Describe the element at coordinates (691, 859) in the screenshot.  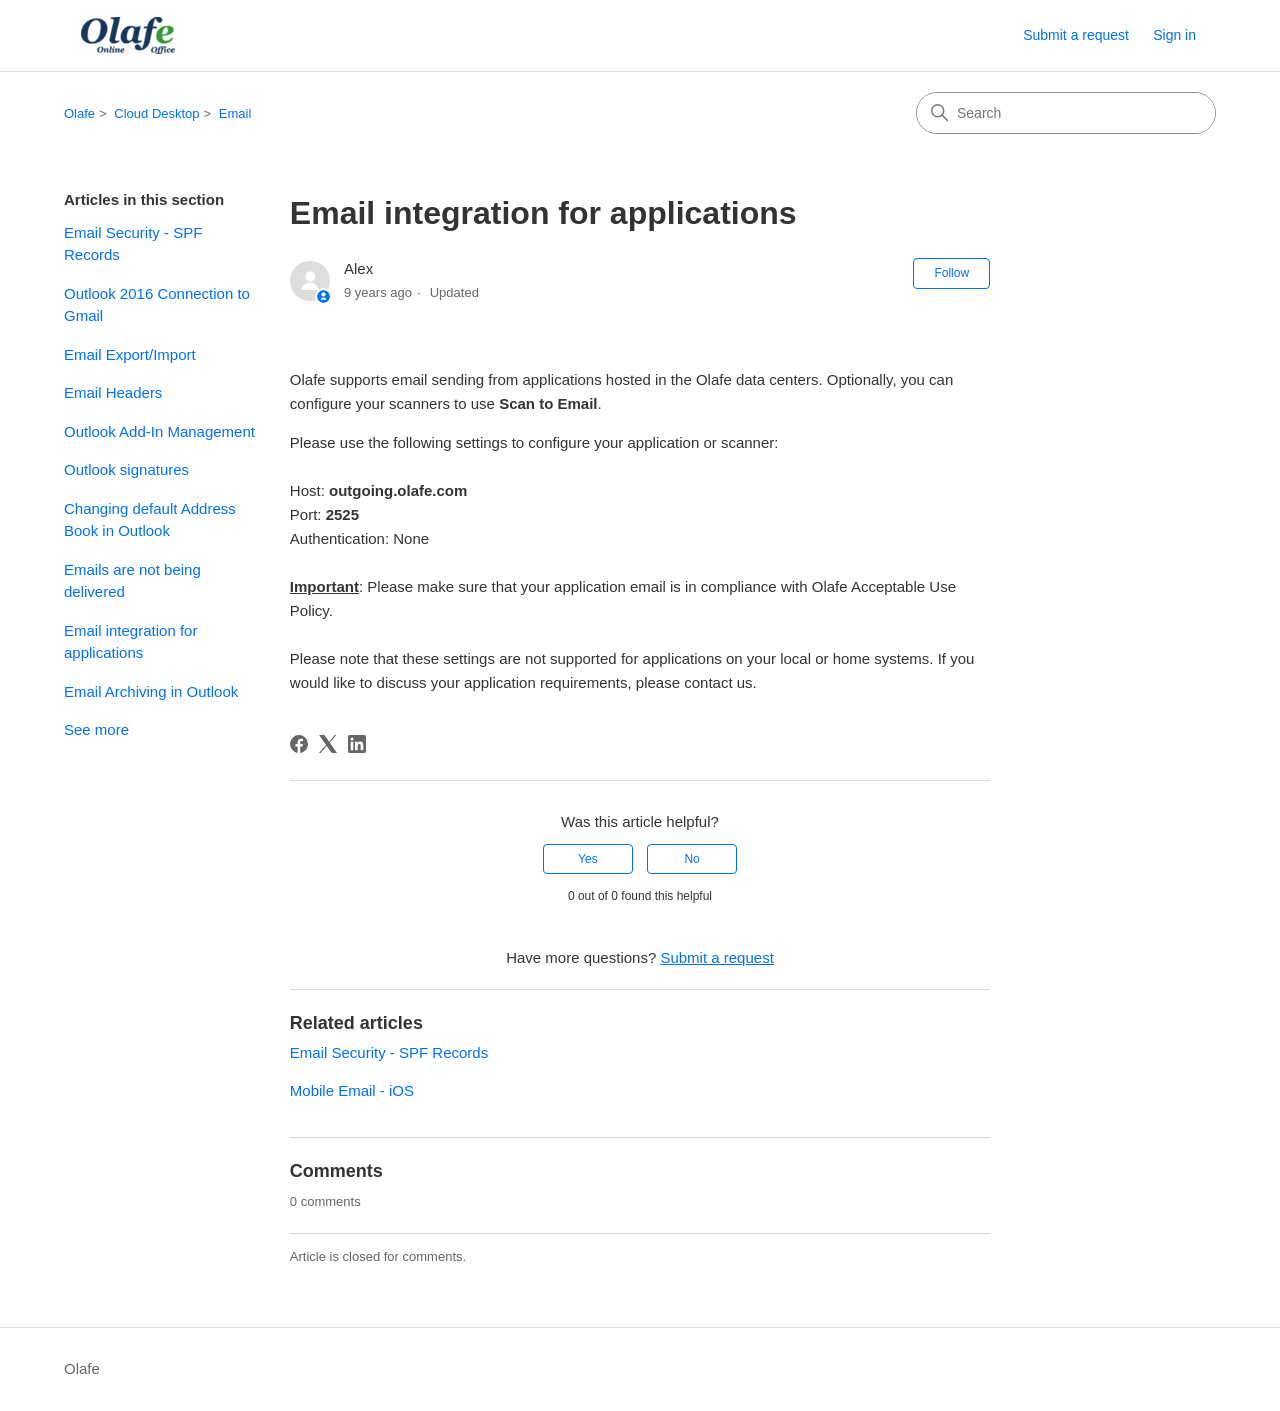
I see `No [This article was not helpful]` at that location.